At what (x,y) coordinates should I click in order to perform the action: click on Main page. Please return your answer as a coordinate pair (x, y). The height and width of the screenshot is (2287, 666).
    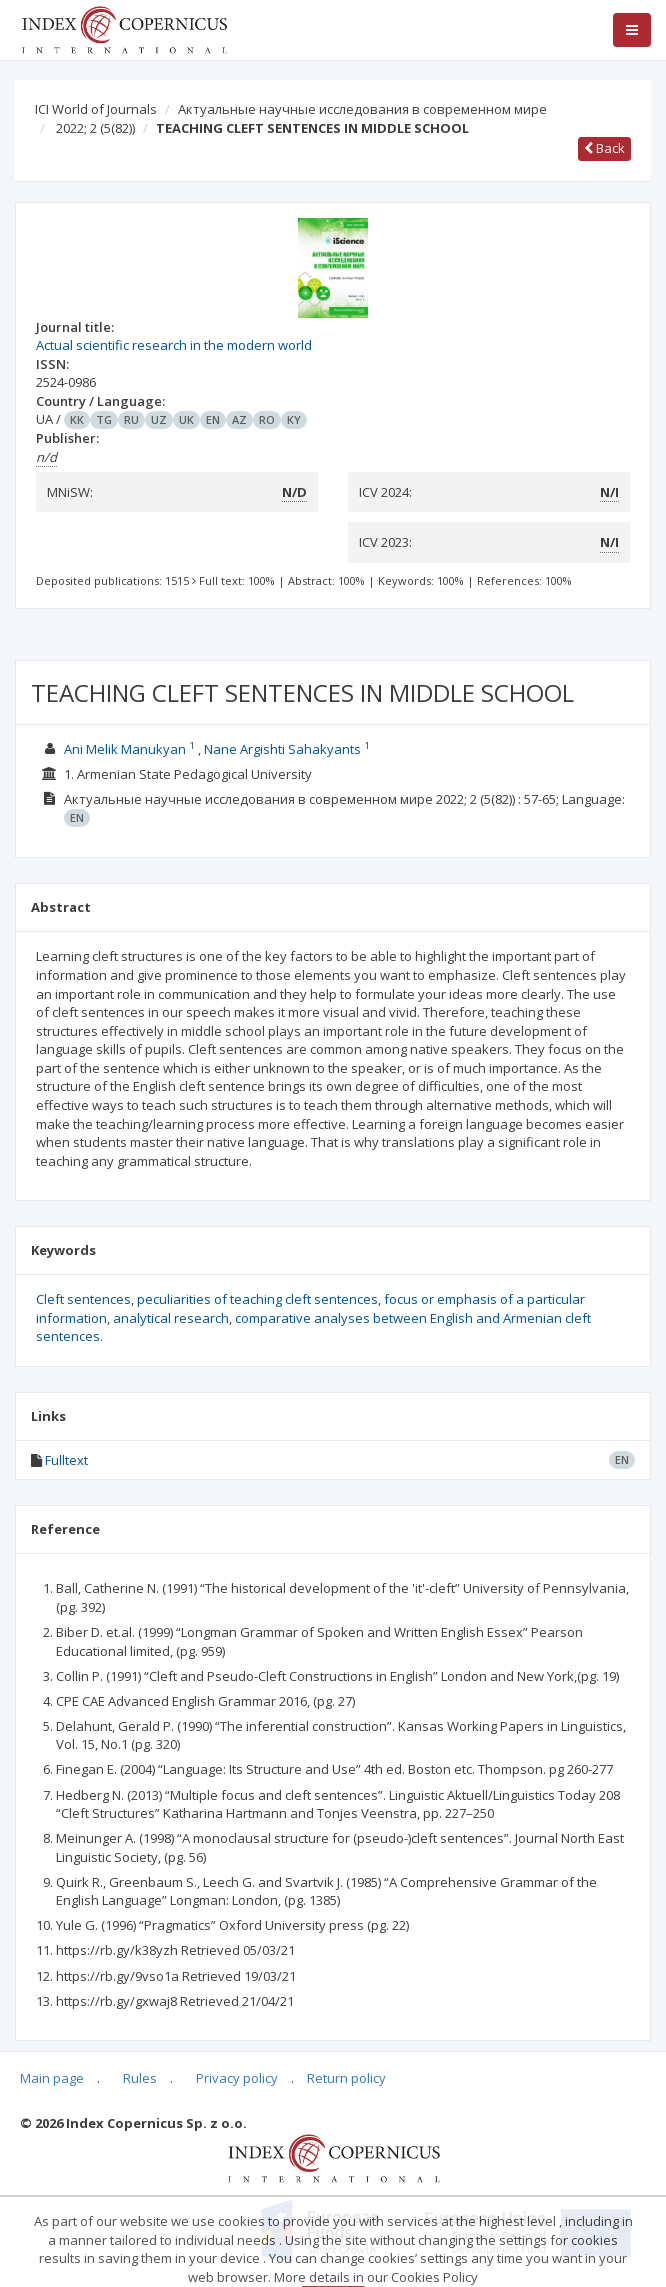
    Looking at the image, I should click on (52, 2078).